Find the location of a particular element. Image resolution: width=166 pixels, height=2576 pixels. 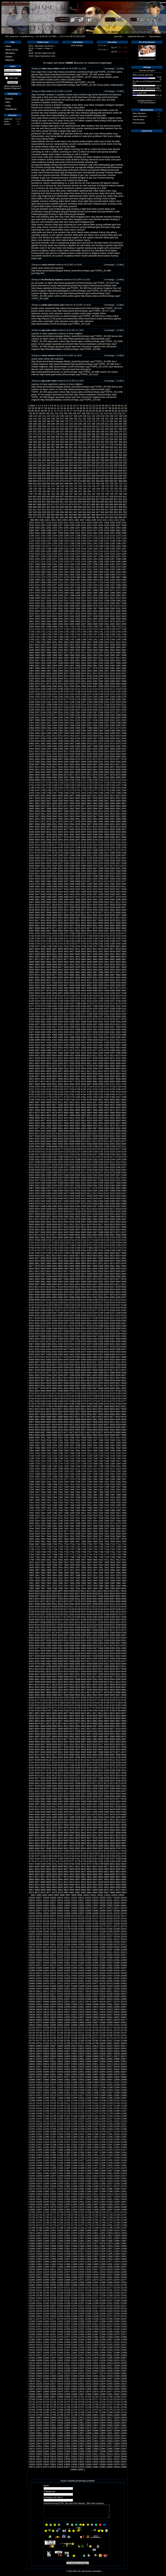

1421 is located at coordinates (118, 582).